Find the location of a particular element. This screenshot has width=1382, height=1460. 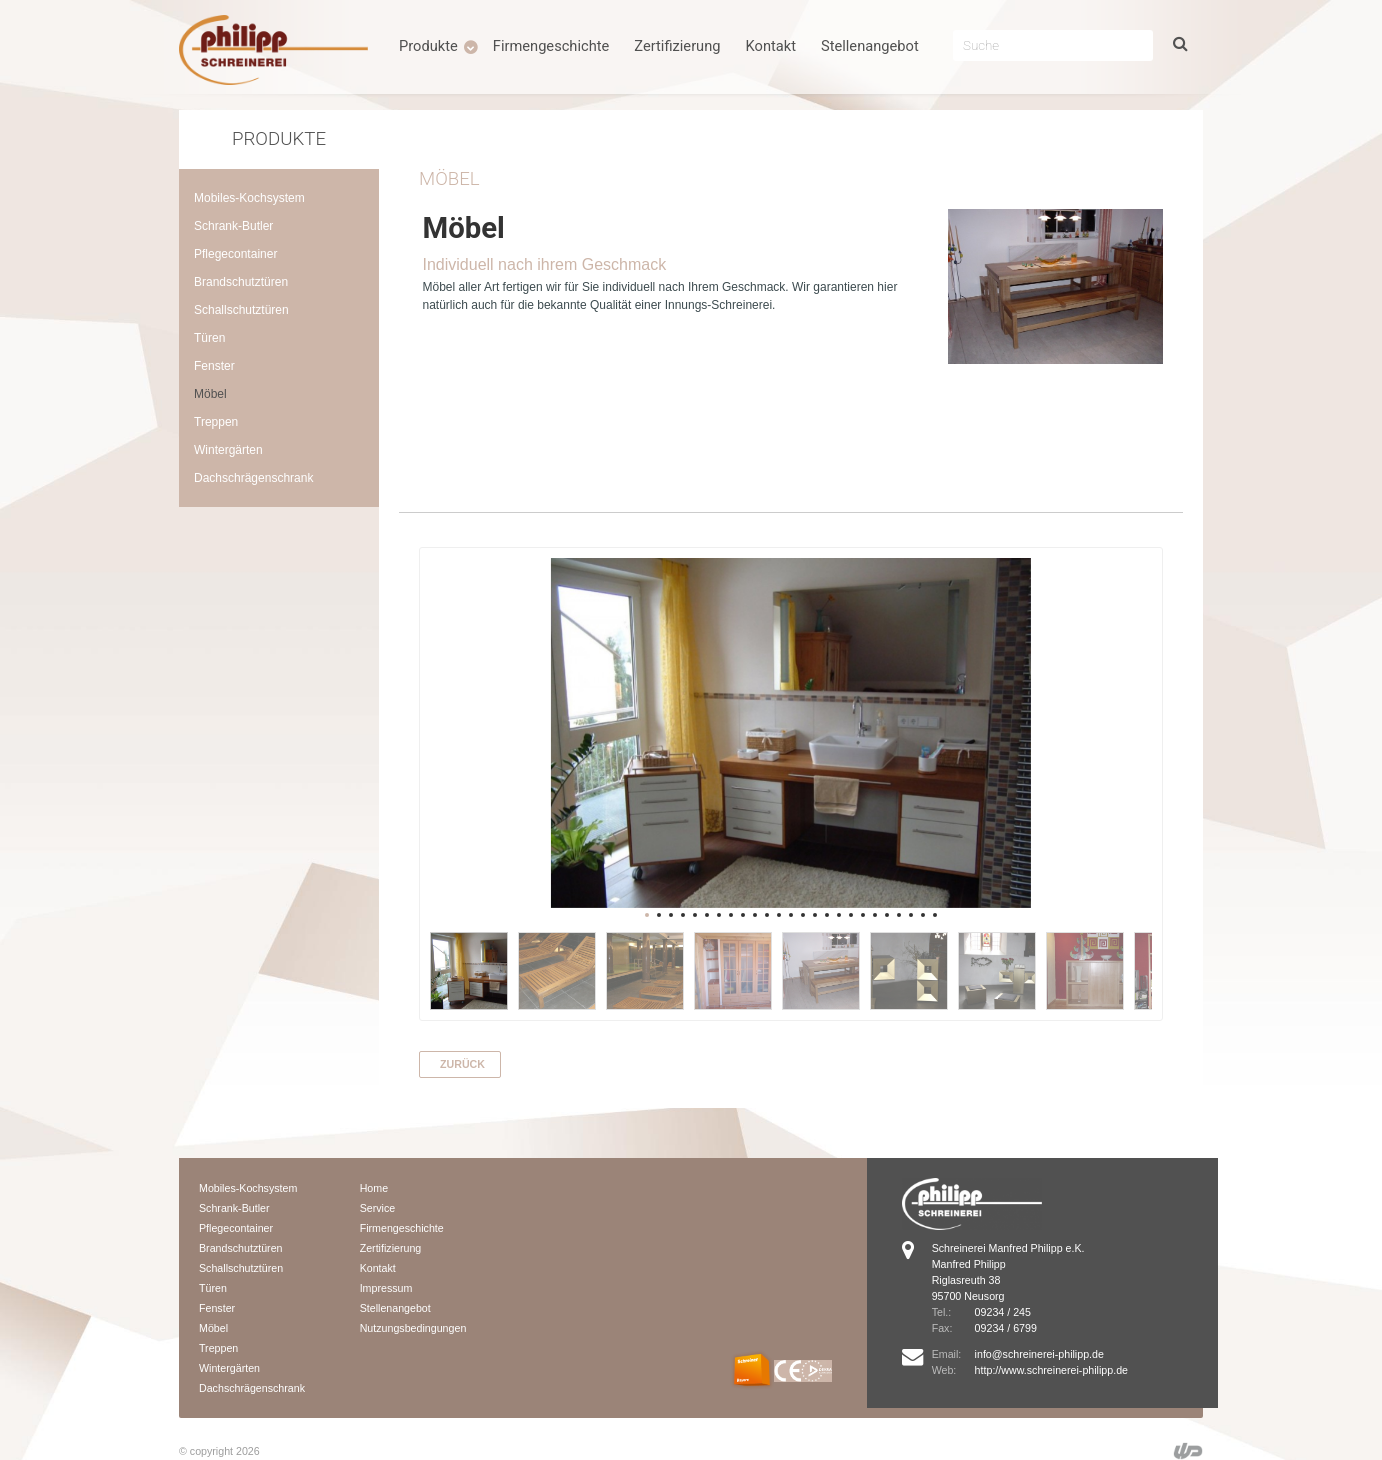

22 is located at coordinates (899, 915).